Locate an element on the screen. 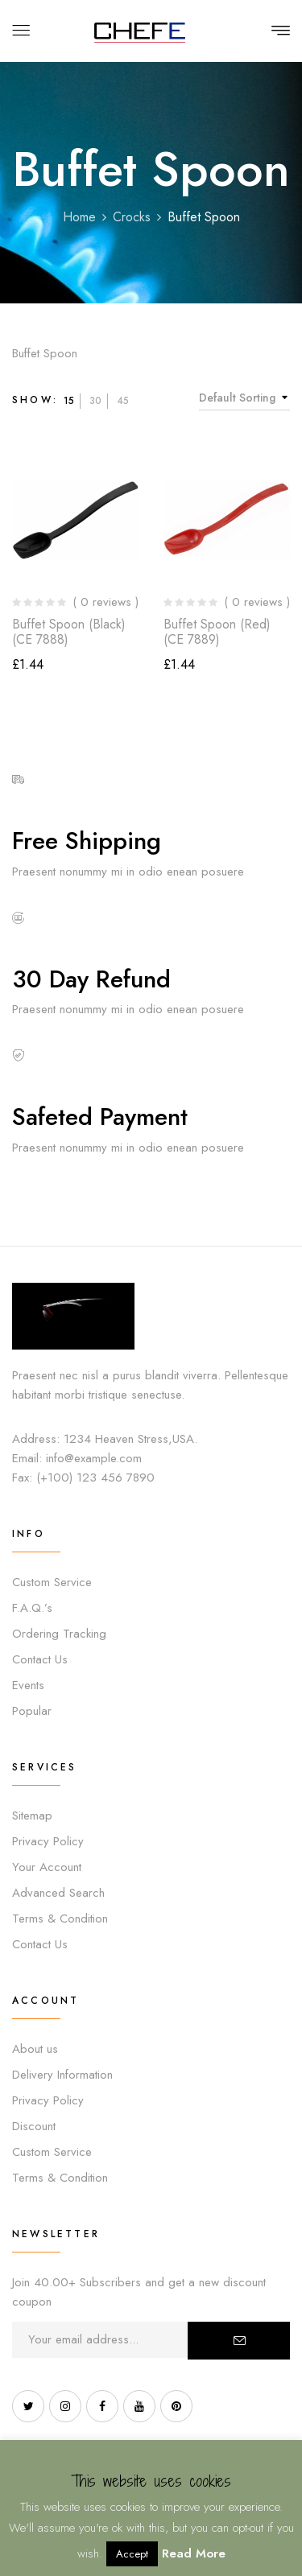 Image resolution: width=302 pixels, height=2576 pixels. F.A.Q.’s is located at coordinates (32, 1608).